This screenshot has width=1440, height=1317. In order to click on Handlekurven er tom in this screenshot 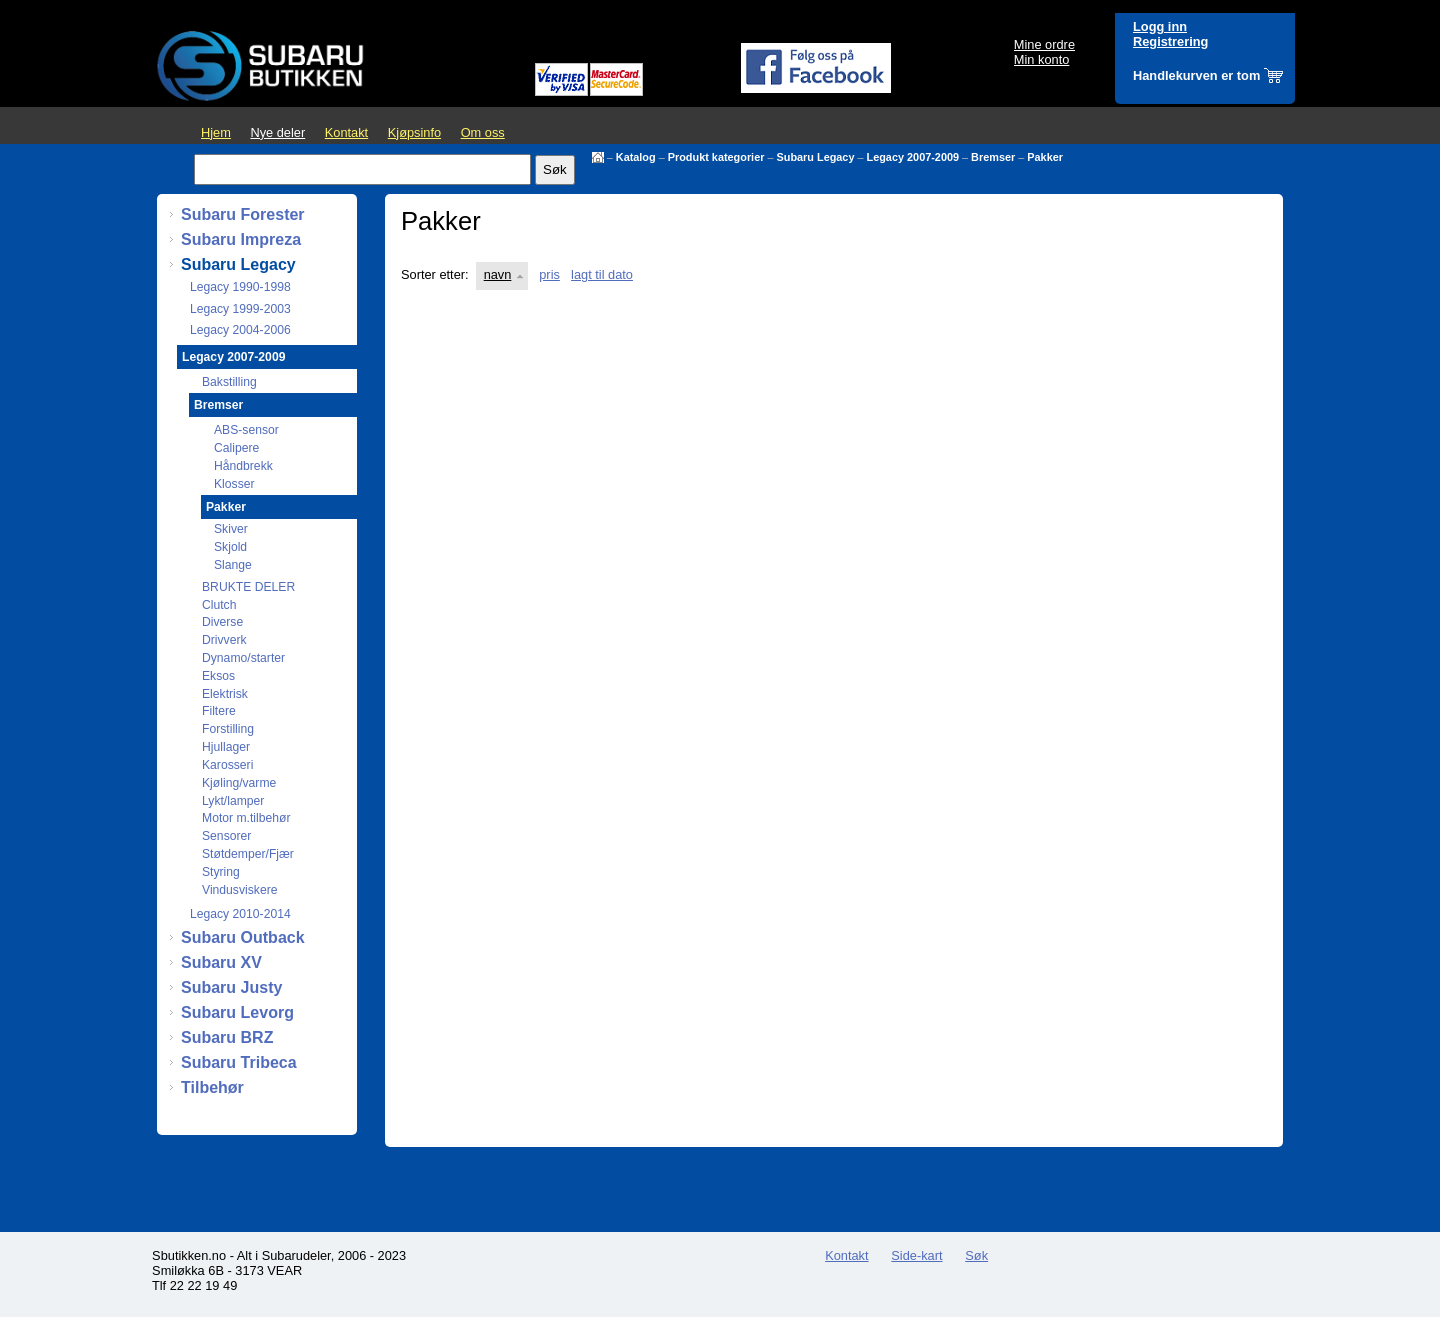, I will do `click(1196, 75)`.